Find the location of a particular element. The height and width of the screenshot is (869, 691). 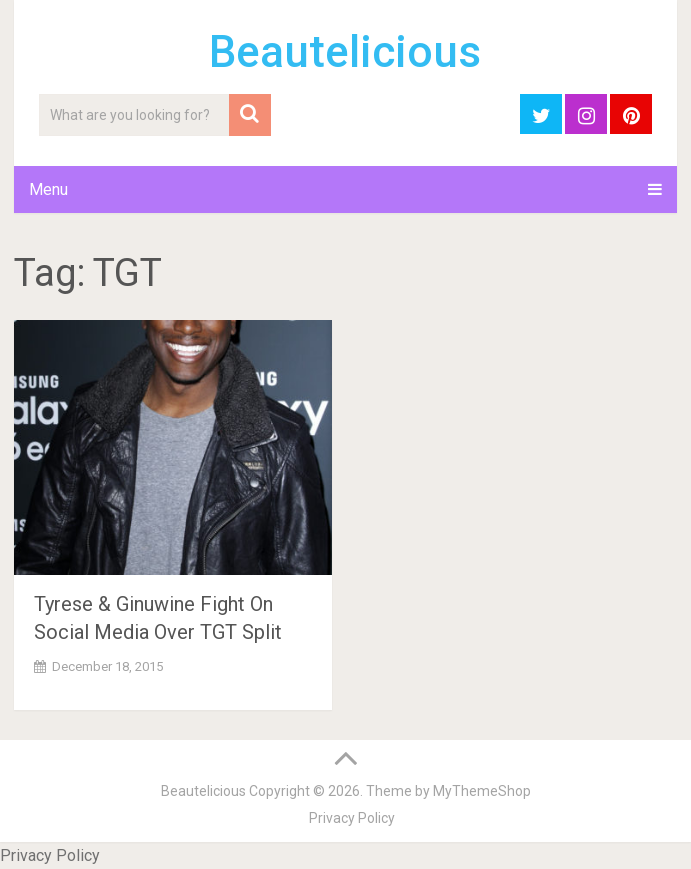

MyThemeShop is located at coordinates (482, 791).